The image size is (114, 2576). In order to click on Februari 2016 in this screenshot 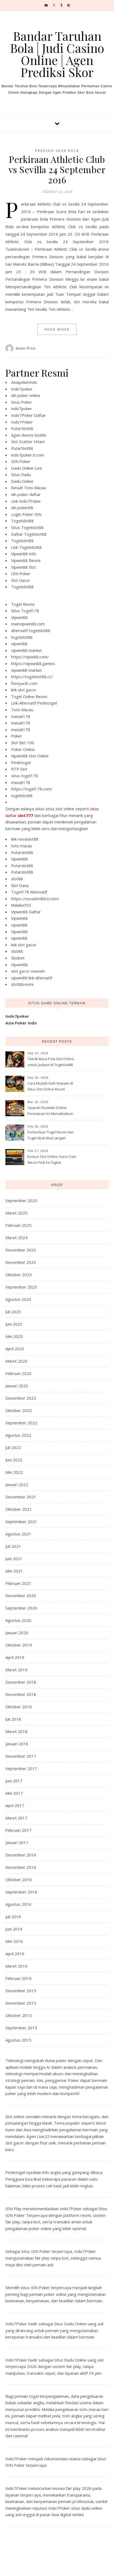, I will do `click(18, 1978)`.